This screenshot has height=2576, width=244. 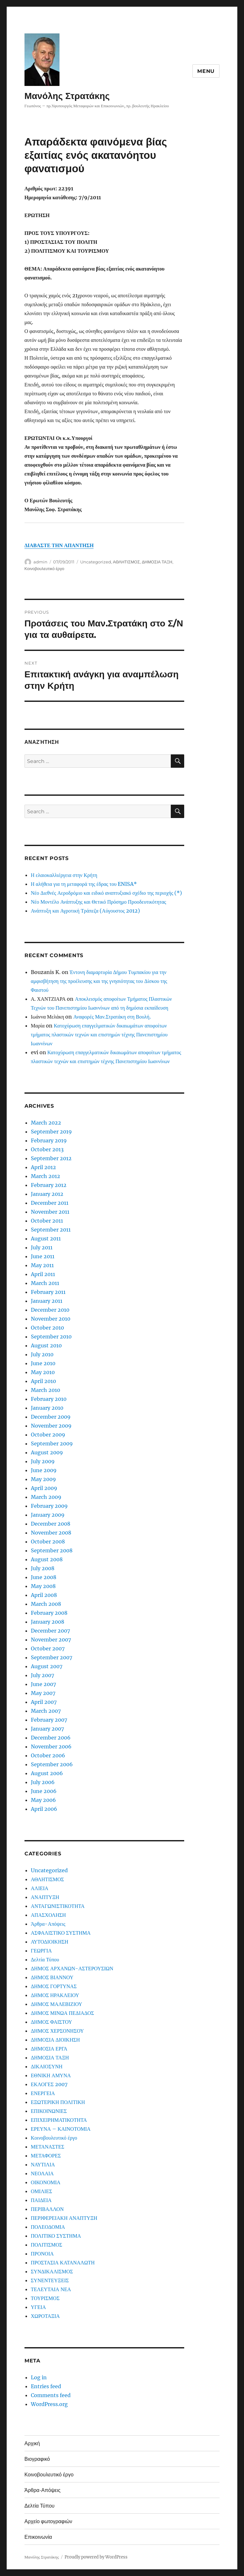 I want to click on ΕΡΕΥΝΑ – ΚΑΙΝΟΤΟΜΙΑ, so click(x=61, y=2129).